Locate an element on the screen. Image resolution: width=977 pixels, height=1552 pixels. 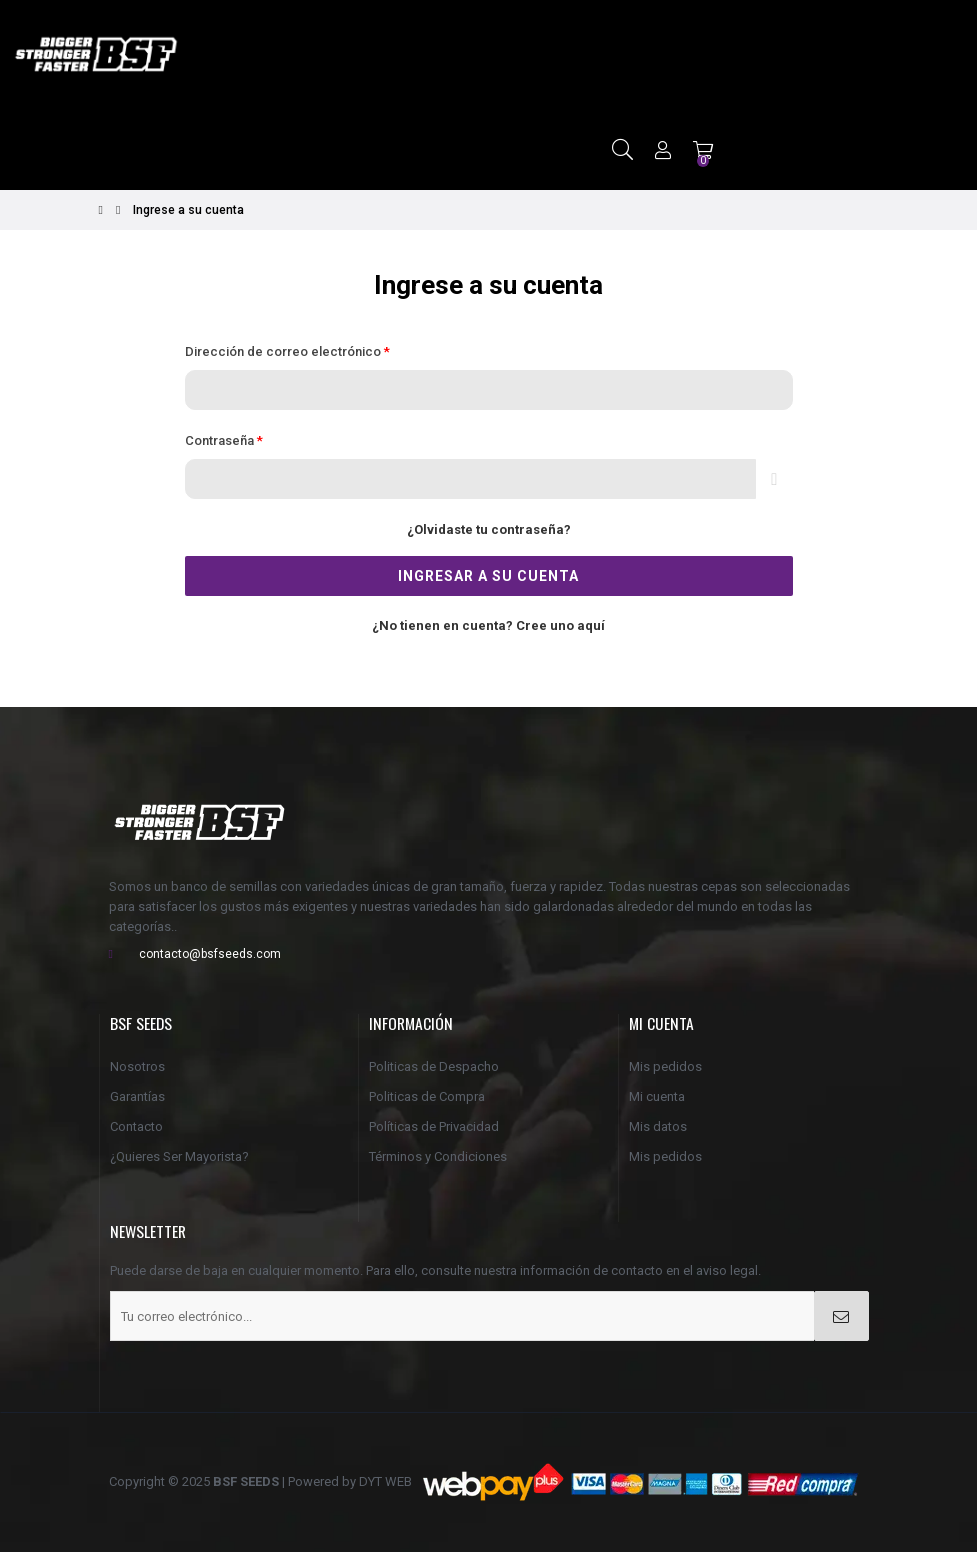
Espectáculo is located at coordinates (774, 479).